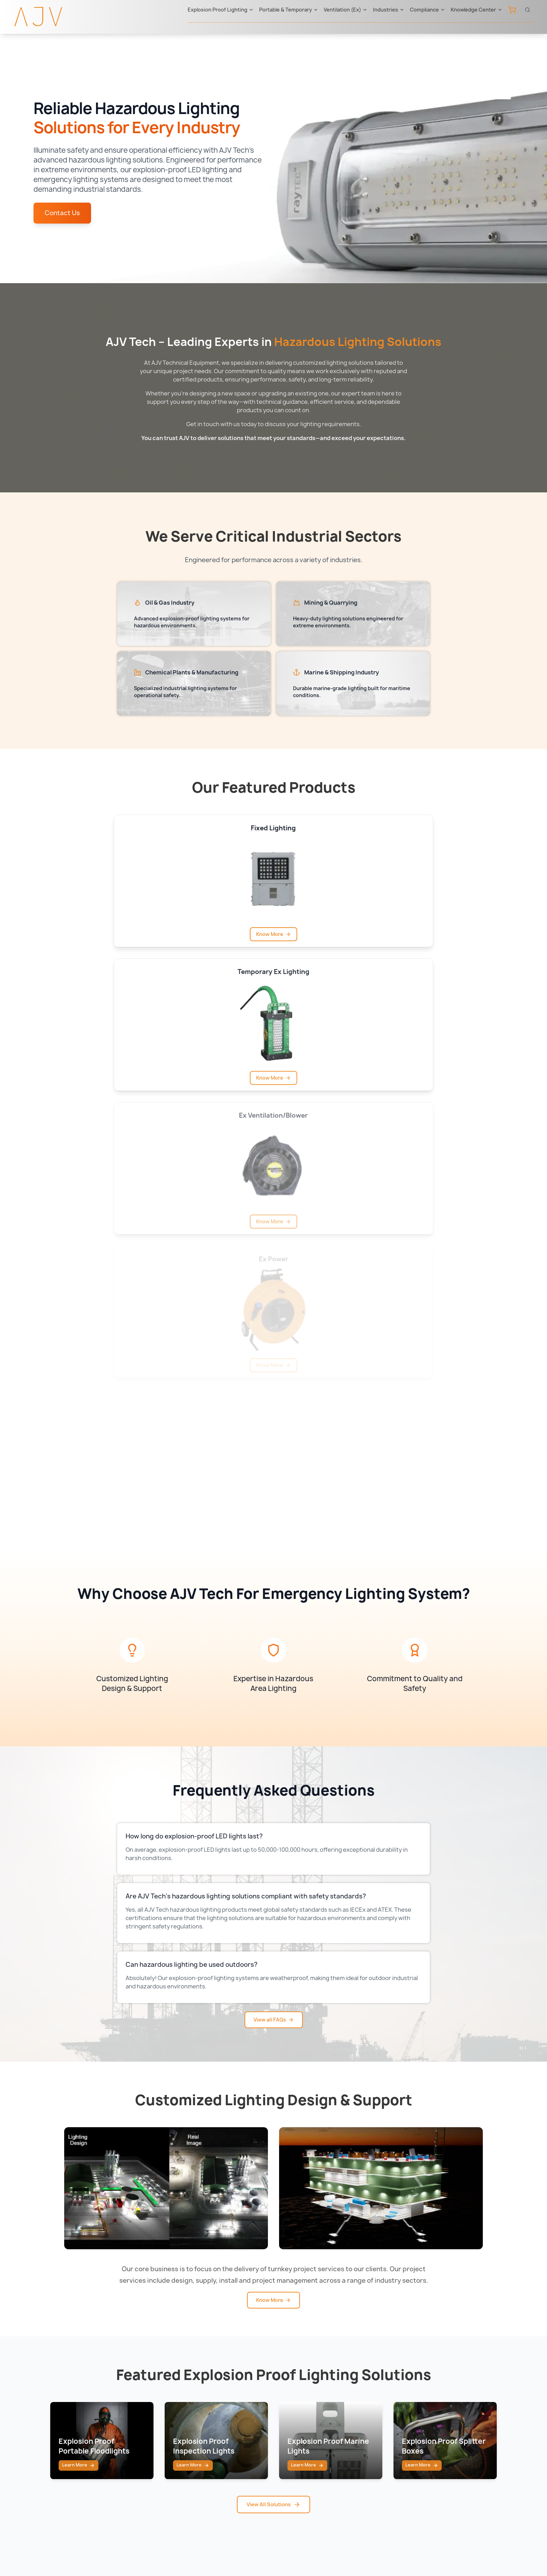  What do you see at coordinates (208, 2397) in the screenshot?
I see `Raytec` at bounding box center [208, 2397].